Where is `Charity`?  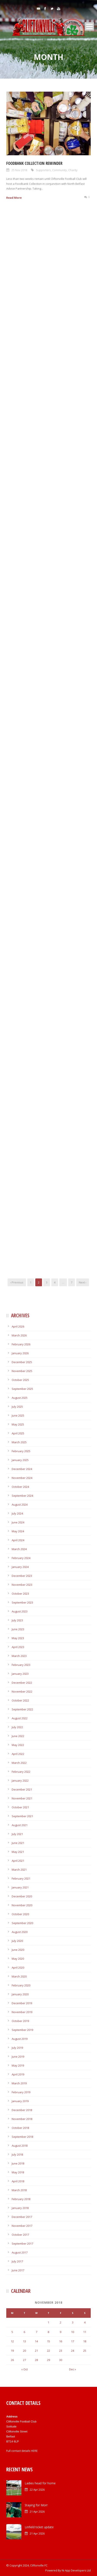
Charity is located at coordinates (73, 170).